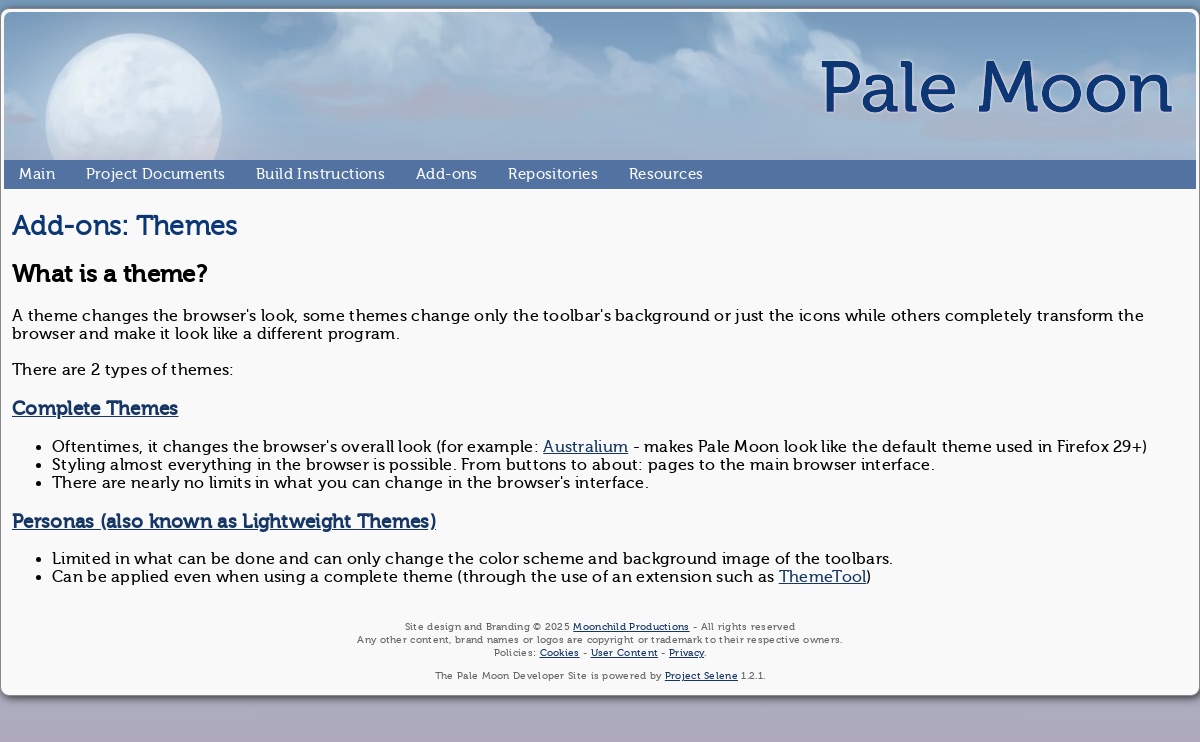 Image resolution: width=1200 pixels, height=742 pixels. What do you see at coordinates (560, 652) in the screenshot?
I see `Cookies` at bounding box center [560, 652].